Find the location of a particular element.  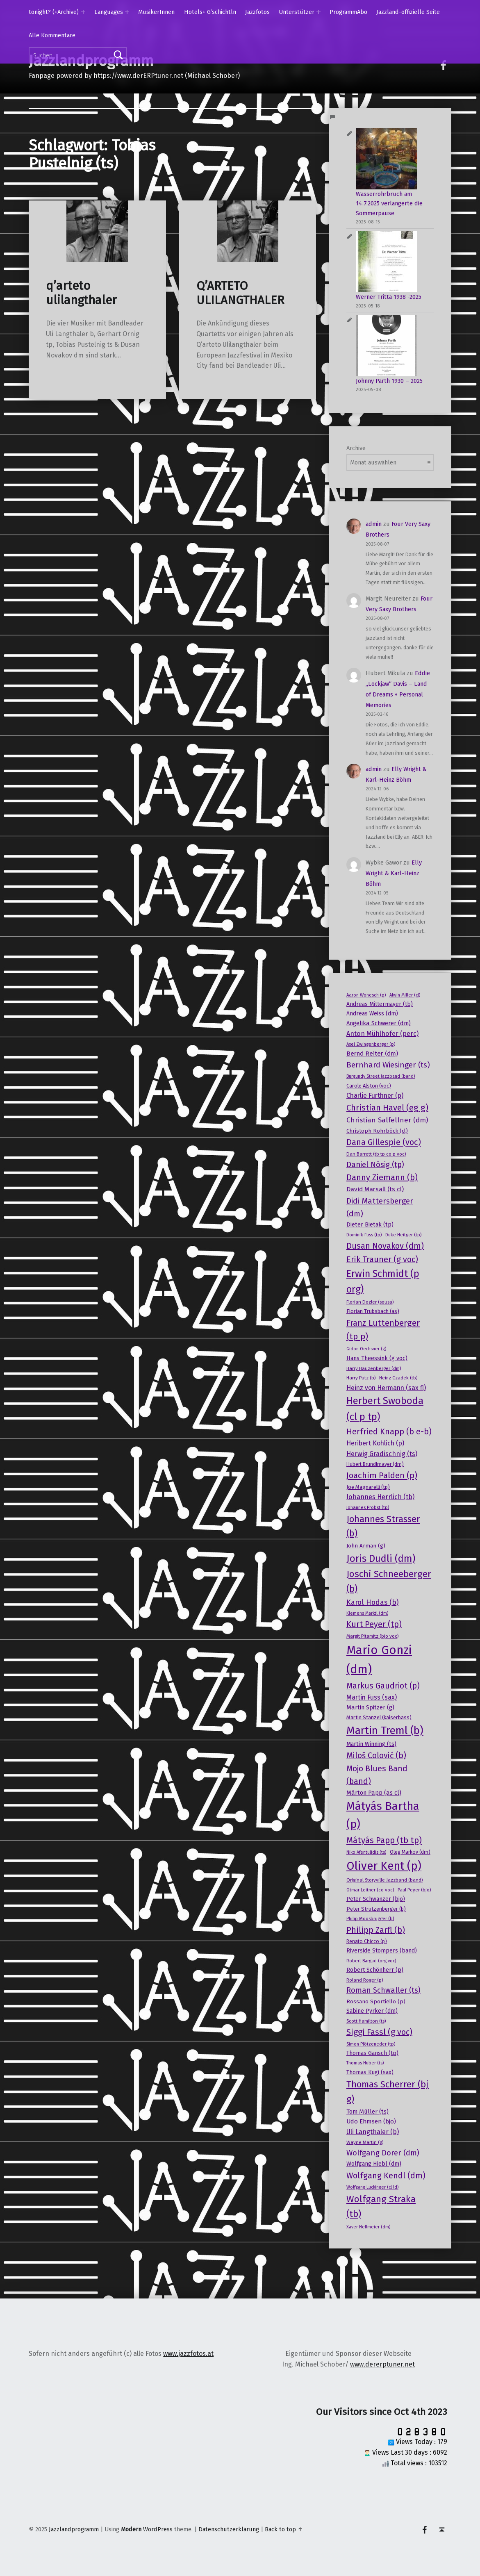

Datenschutzerklärung is located at coordinates (228, 2529).